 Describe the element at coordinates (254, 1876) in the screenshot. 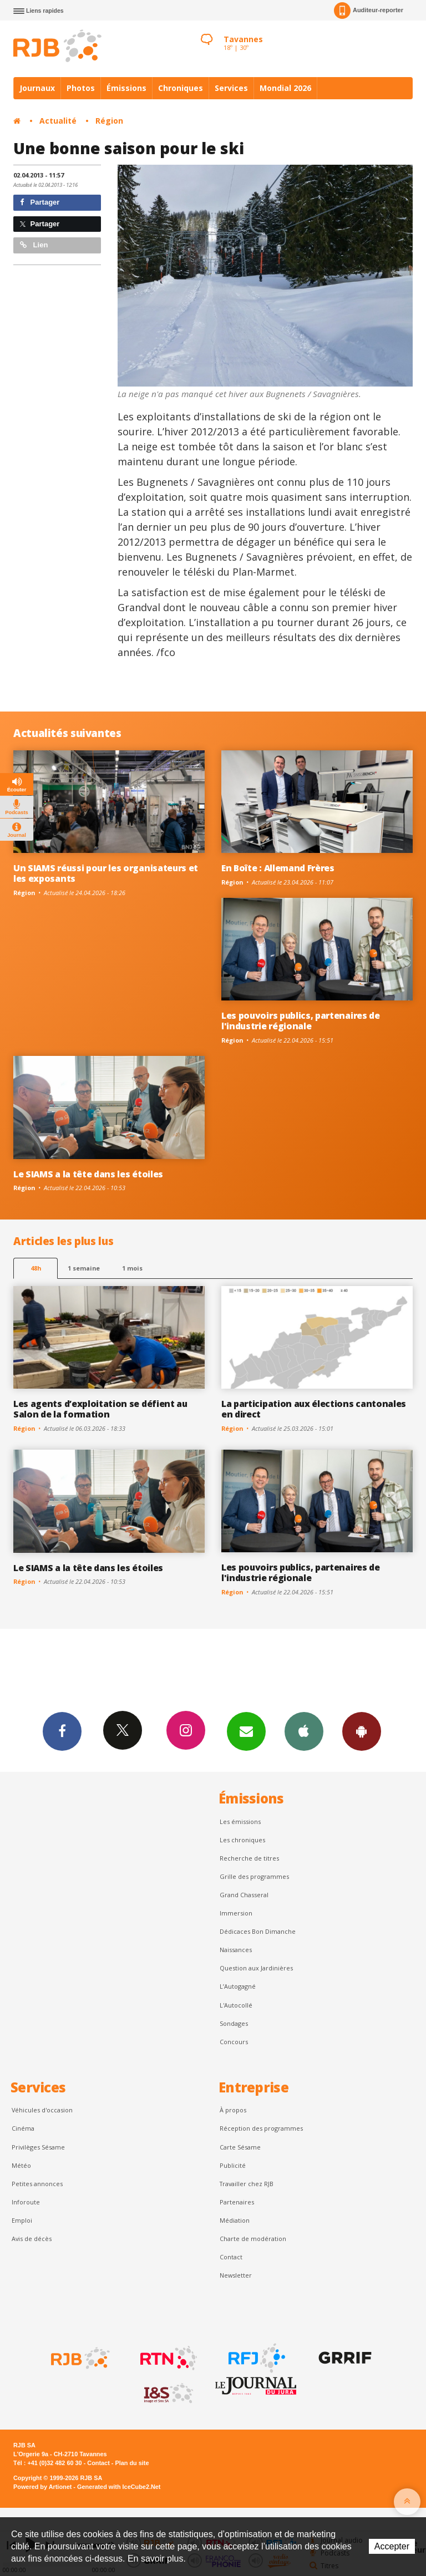

I see `Grille des programmes` at that location.